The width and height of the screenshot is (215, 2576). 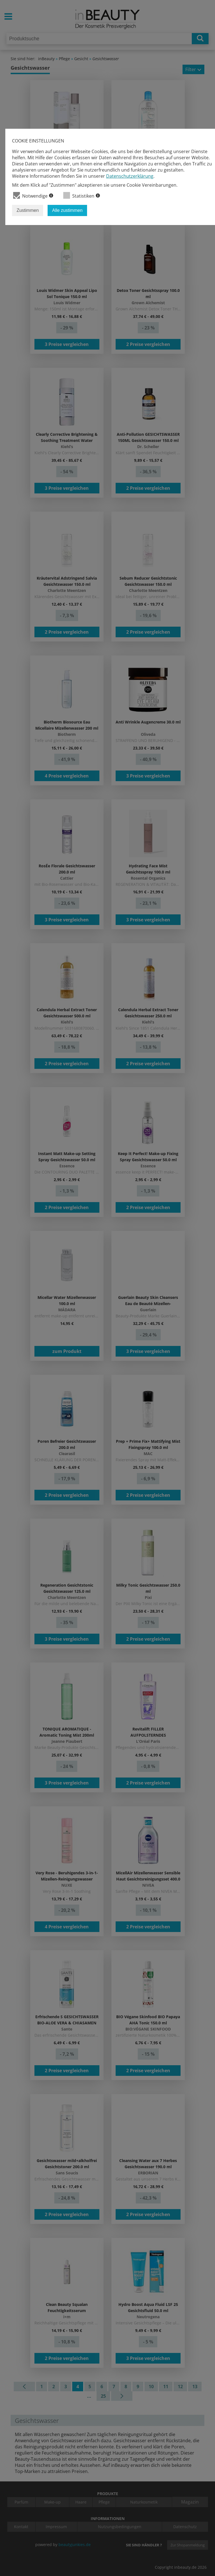 What do you see at coordinates (33, 195) in the screenshot?
I see `Notwendige` at bounding box center [33, 195].